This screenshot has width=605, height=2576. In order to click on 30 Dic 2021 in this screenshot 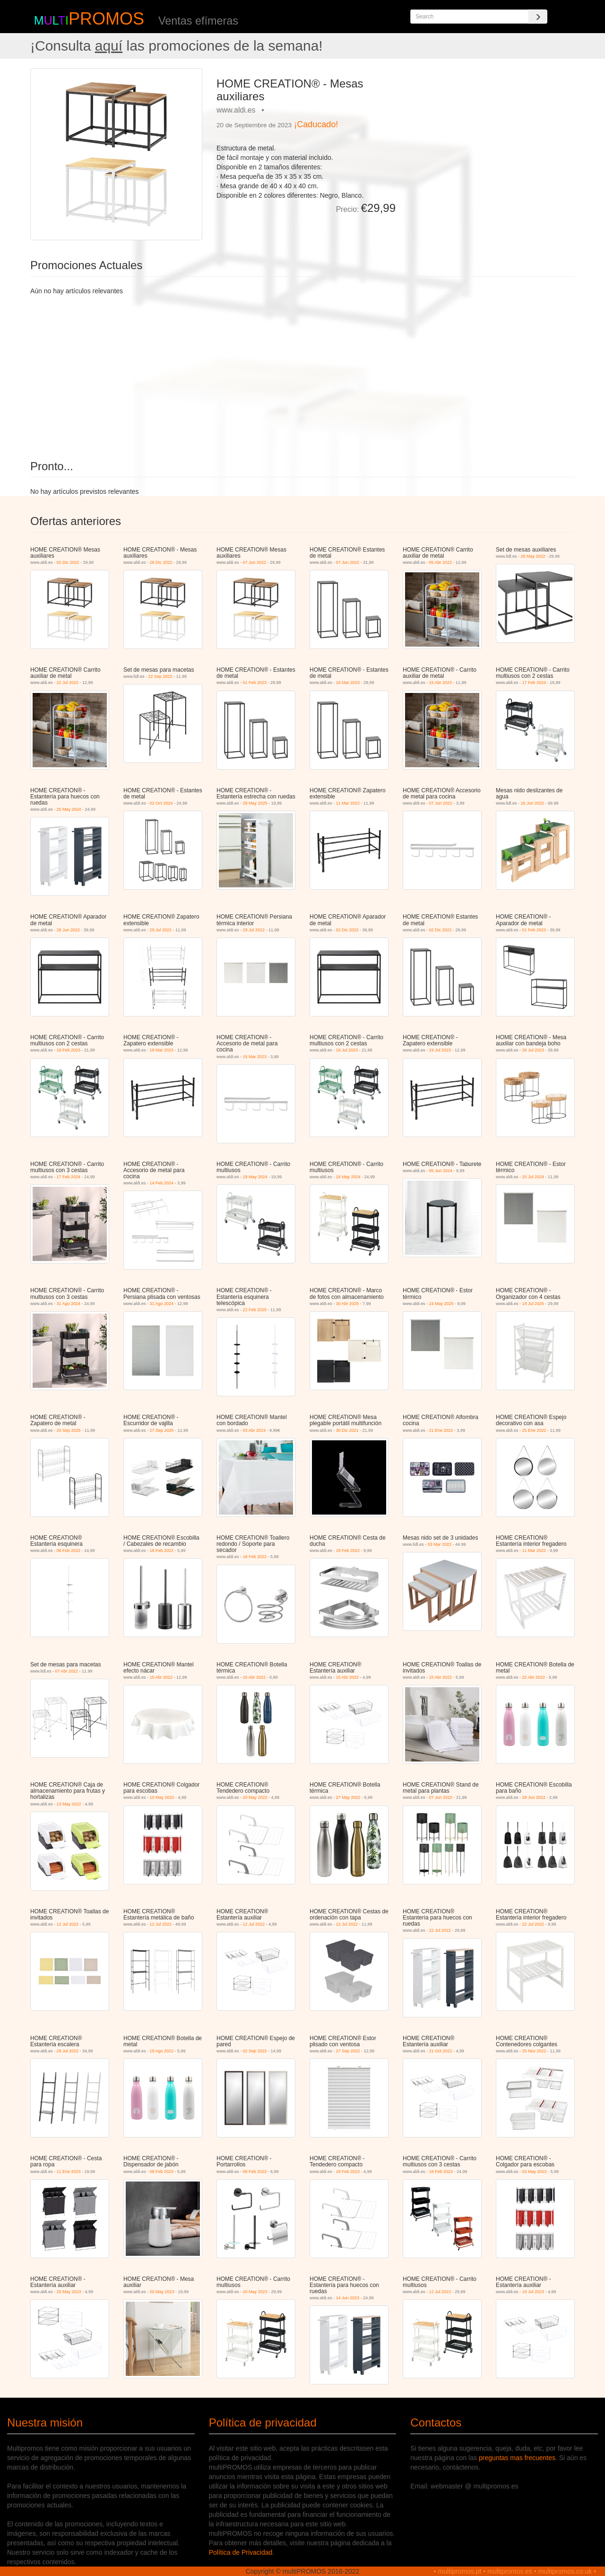, I will do `click(347, 1430)`.